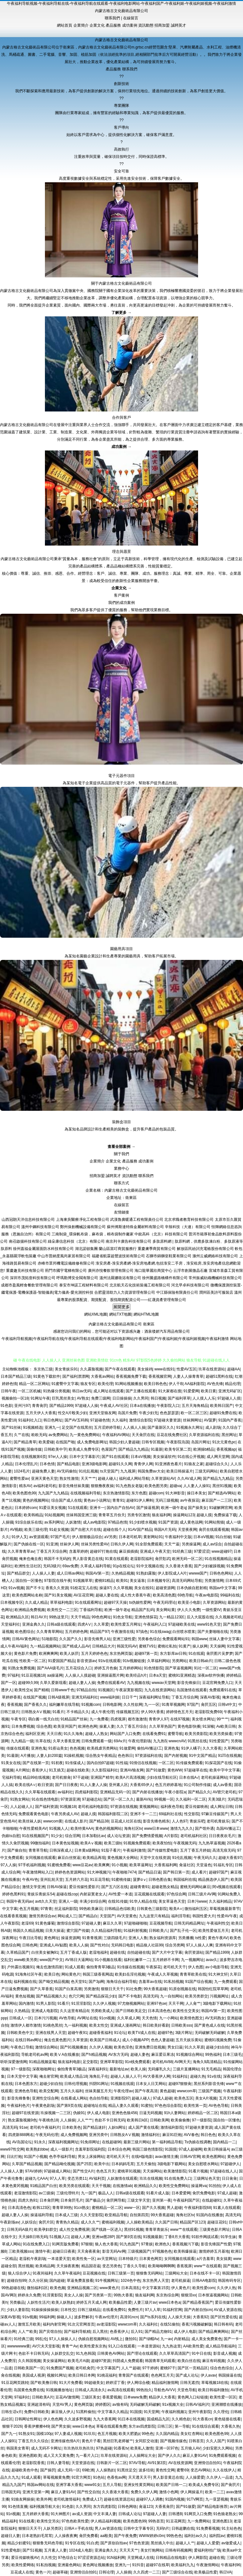 The image size is (243, 2576). What do you see at coordinates (86, 1792) in the screenshot?
I see `四虎福利影院` at bounding box center [86, 1792].